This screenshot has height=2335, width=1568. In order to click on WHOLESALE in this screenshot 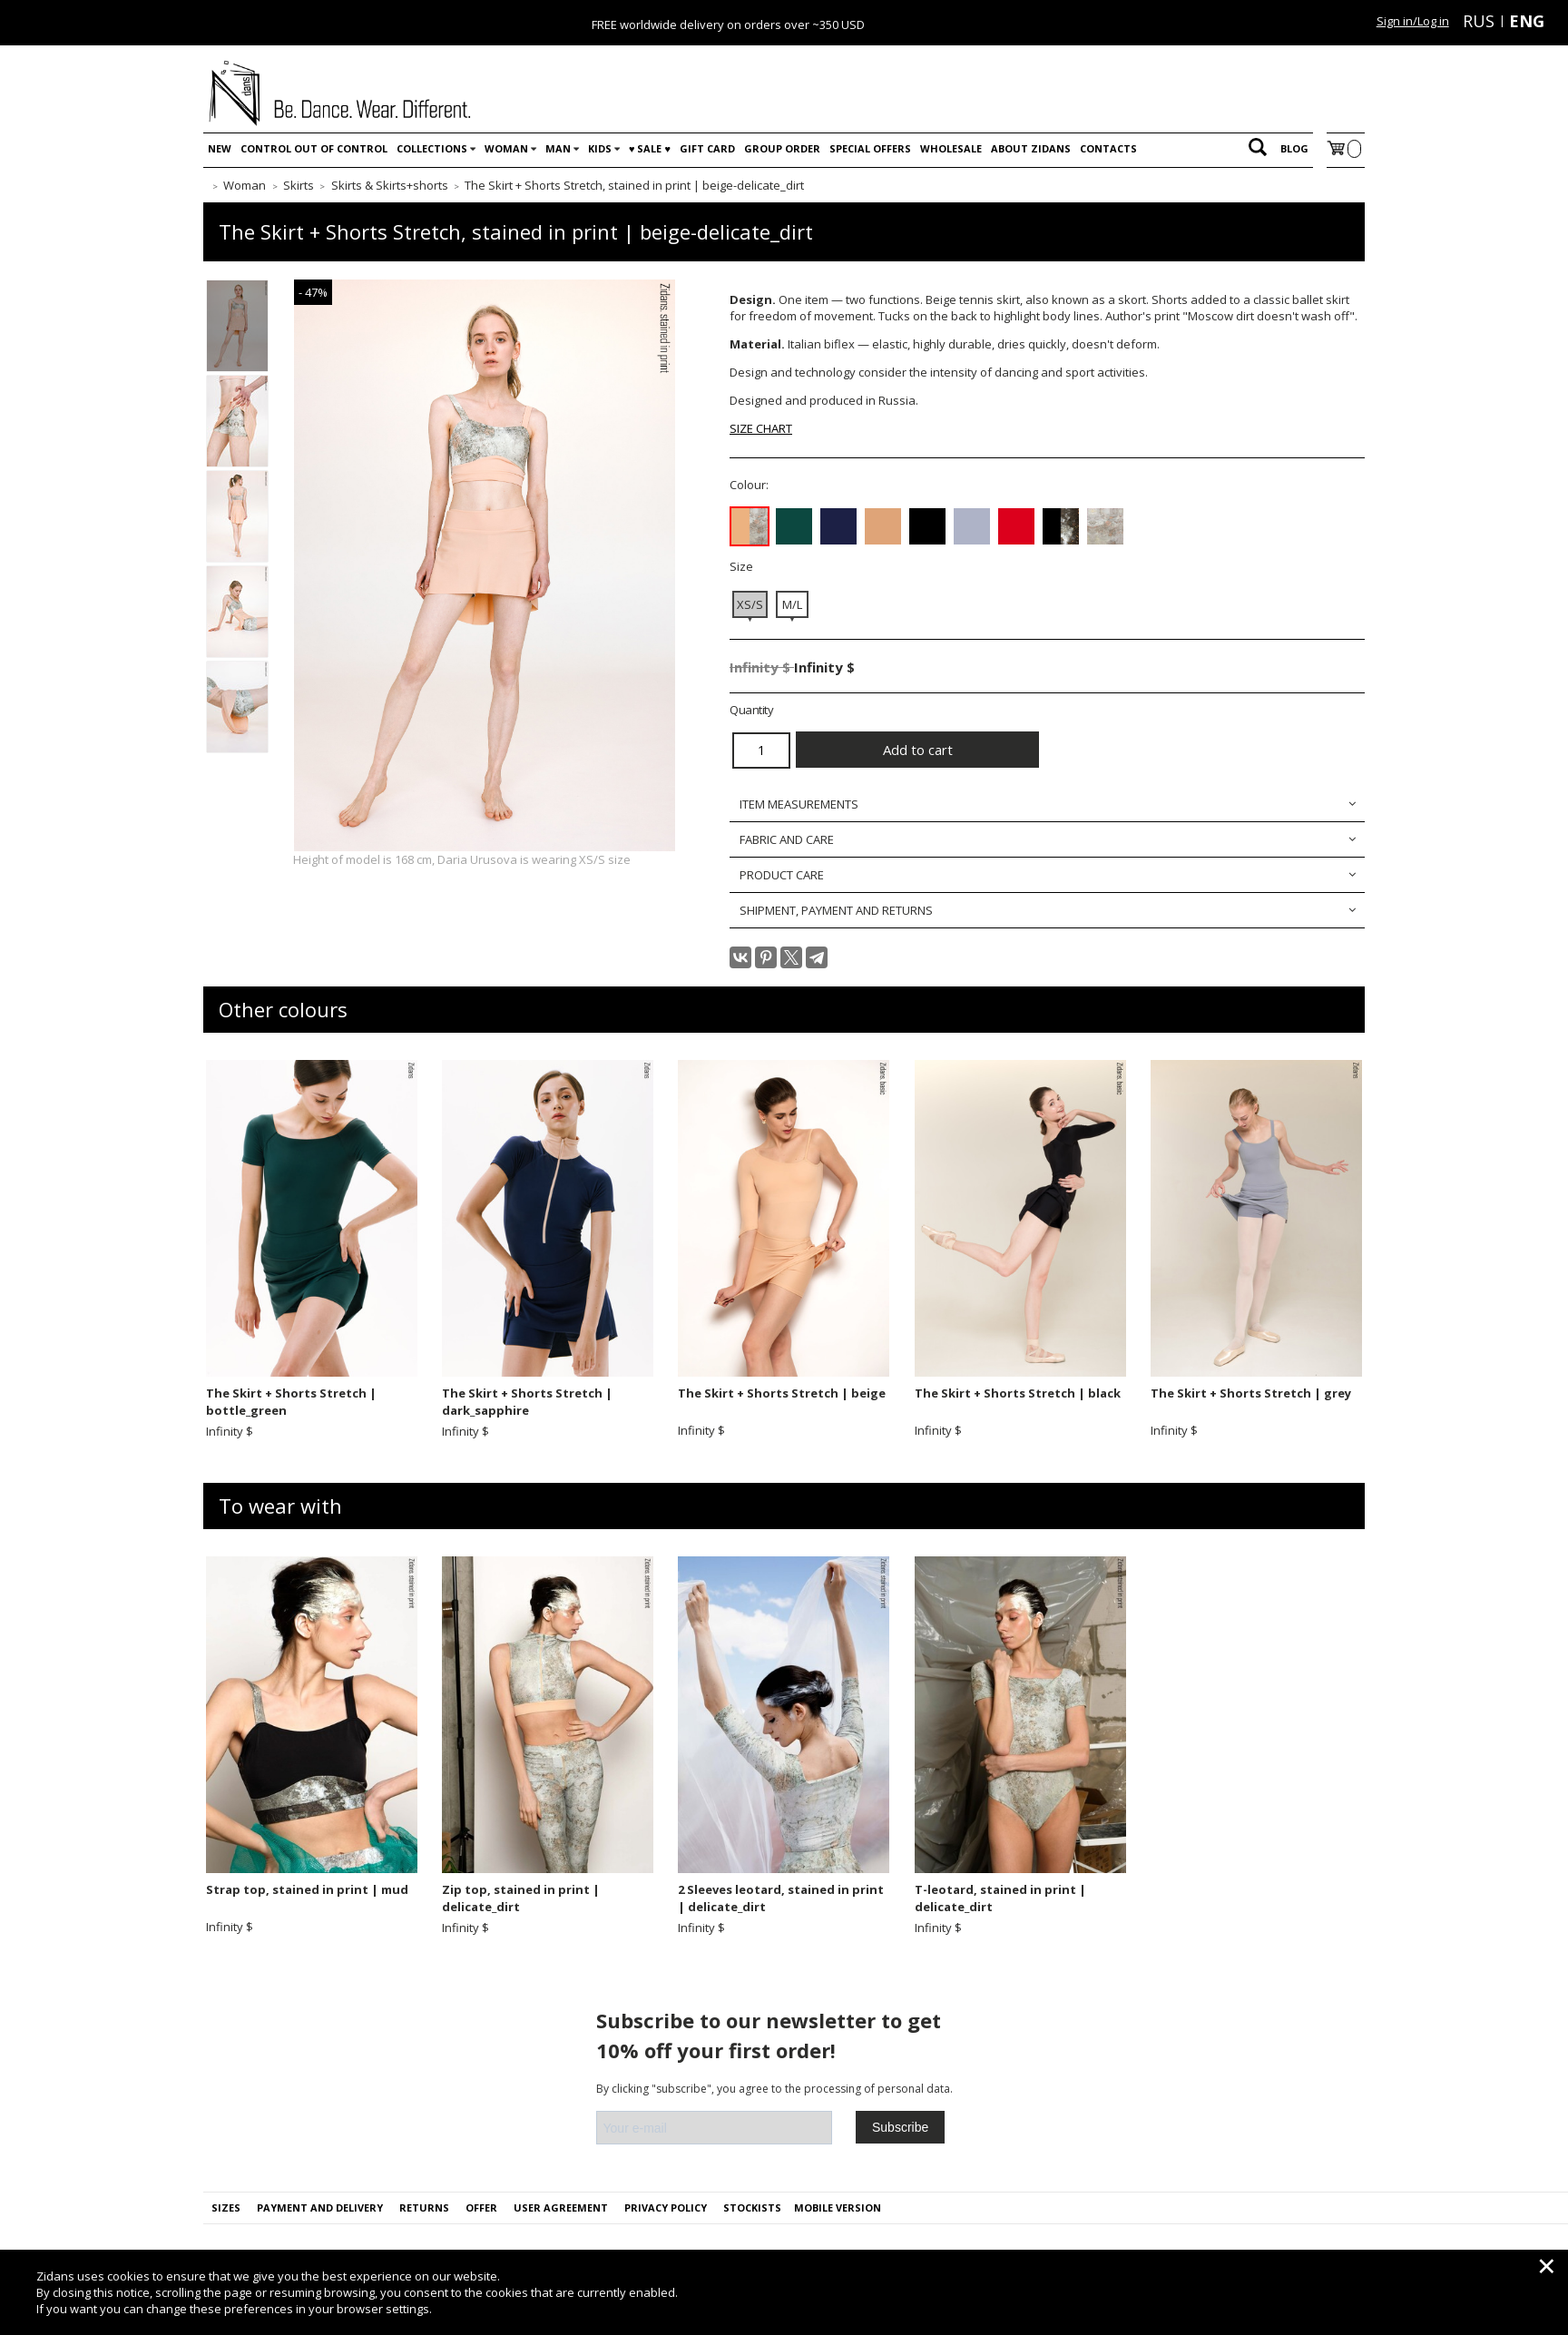, I will do `click(951, 148)`.